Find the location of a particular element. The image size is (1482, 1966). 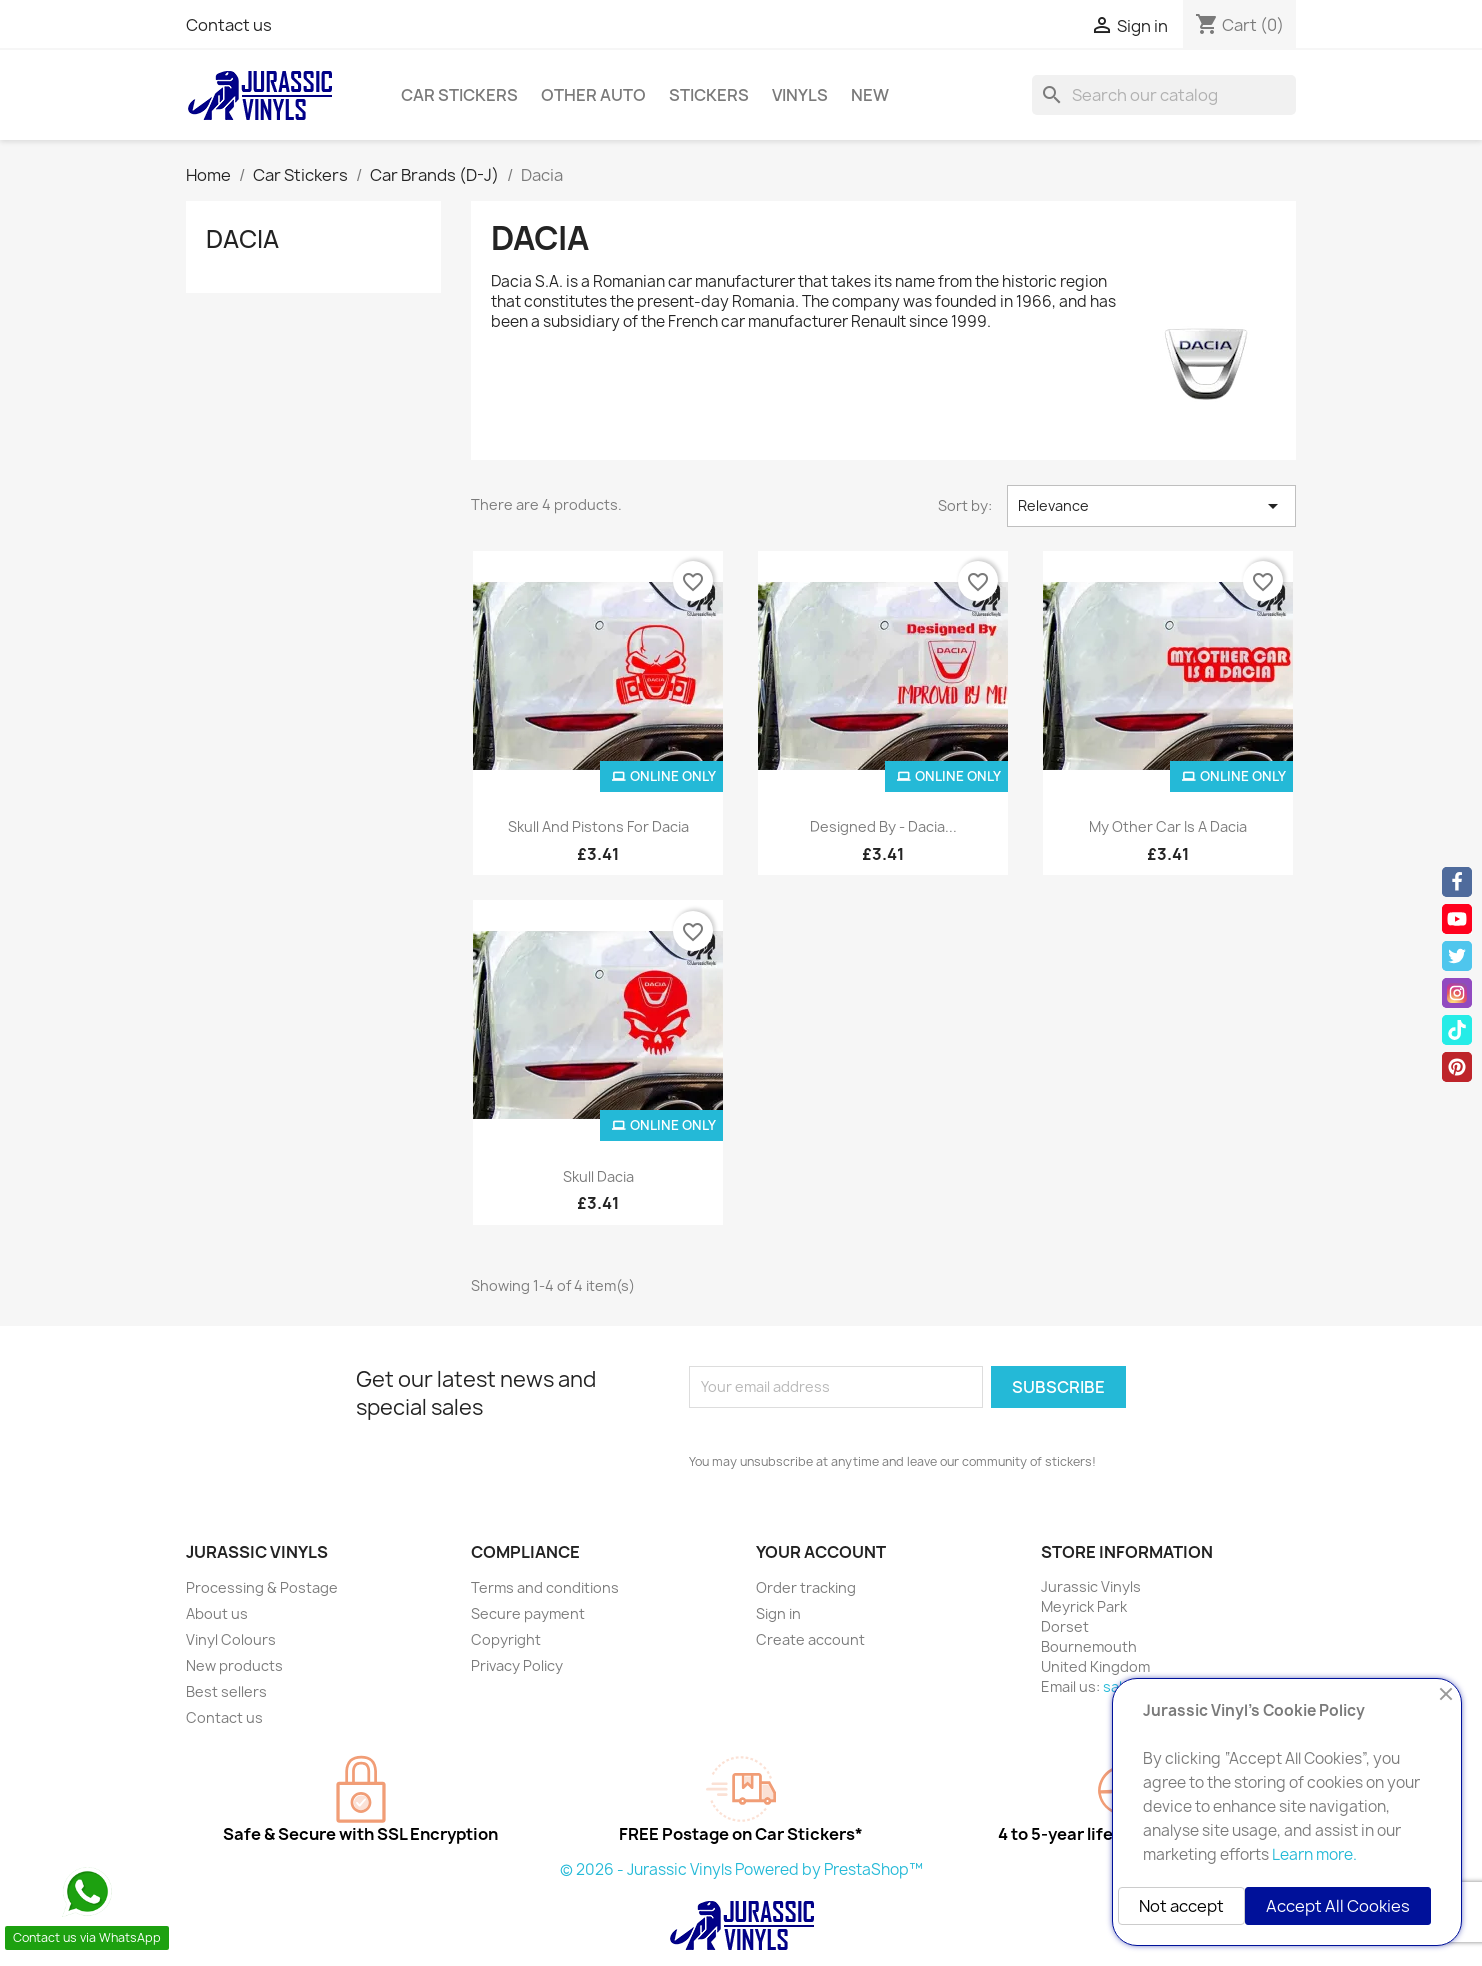

New products is located at coordinates (234, 1665).